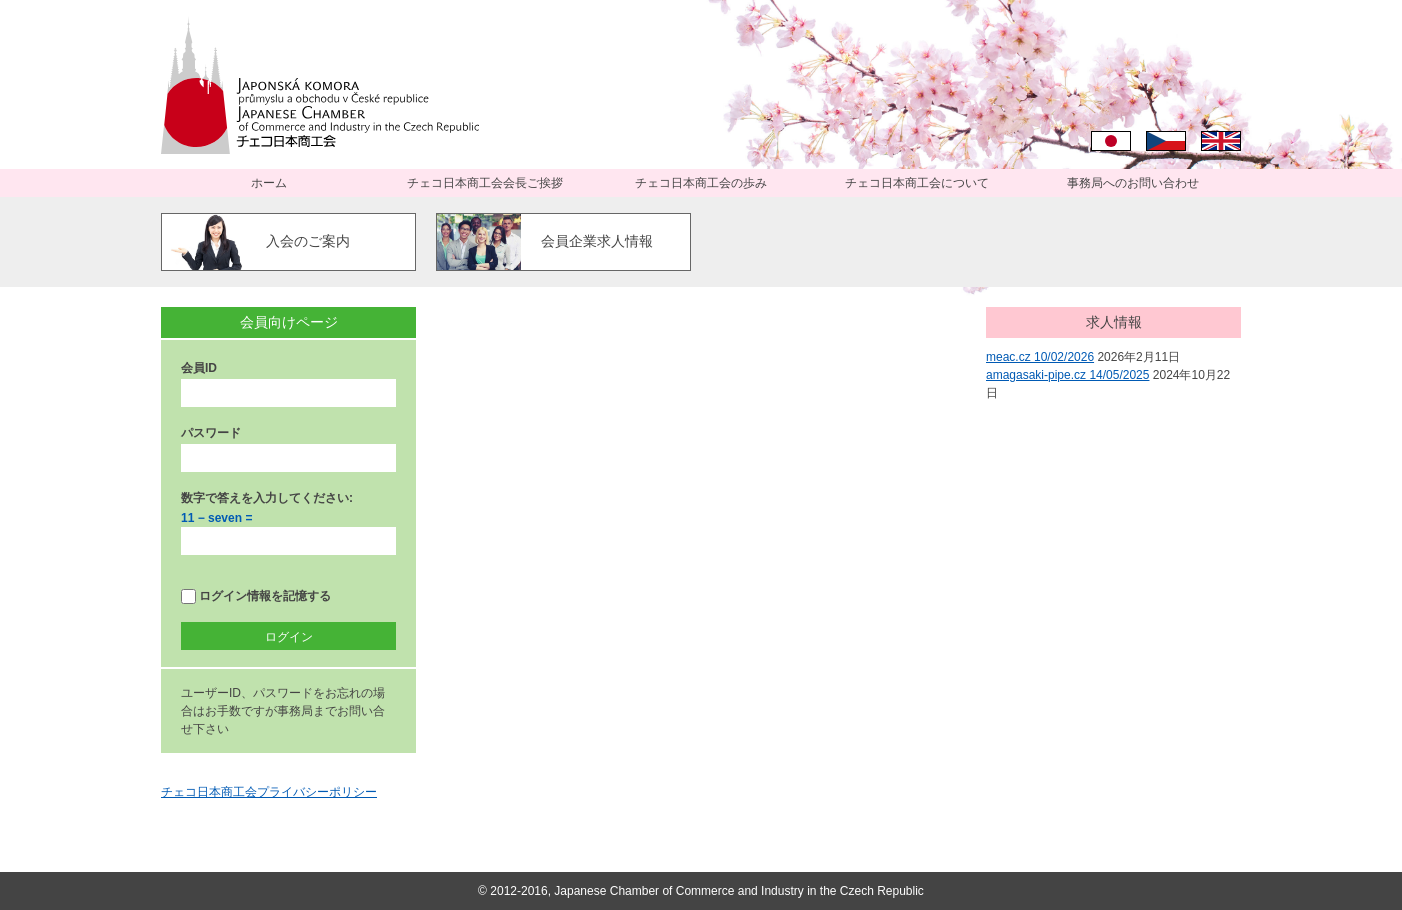 This screenshot has width=1402, height=910. I want to click on amagasaki-pipe.cz 14/05/2025, so click(1067, 375).